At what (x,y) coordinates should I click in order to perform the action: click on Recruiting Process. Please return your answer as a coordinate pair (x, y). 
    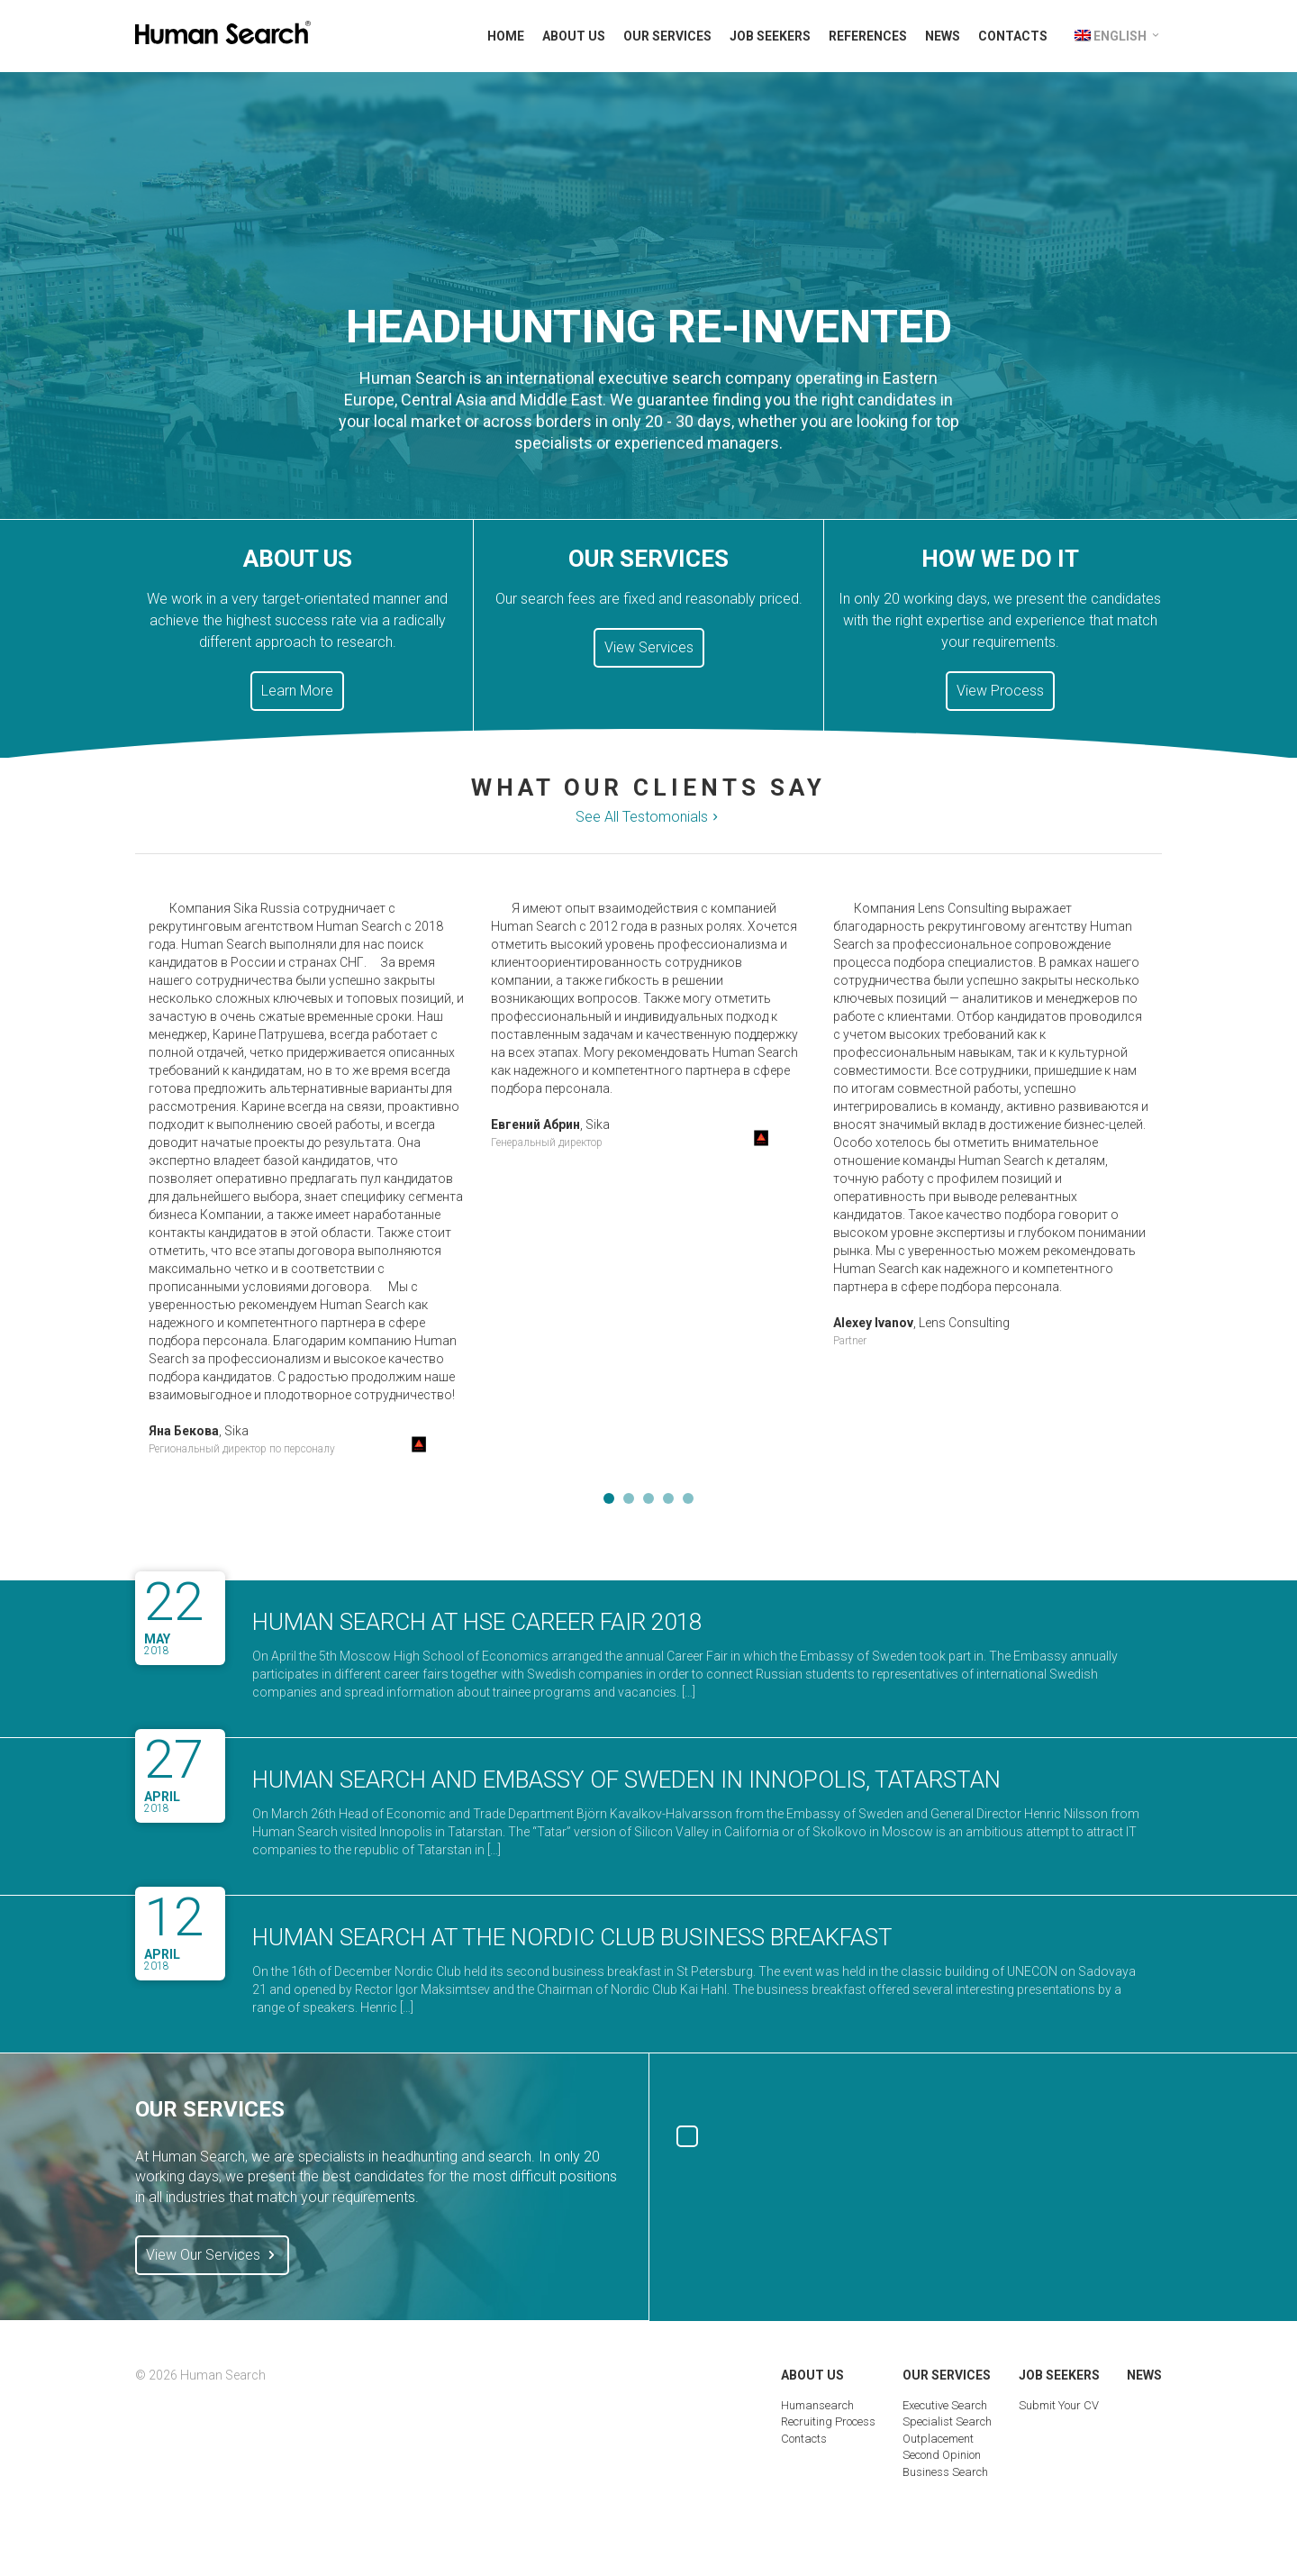
    Looking at the image, I should click on (828, 2421).